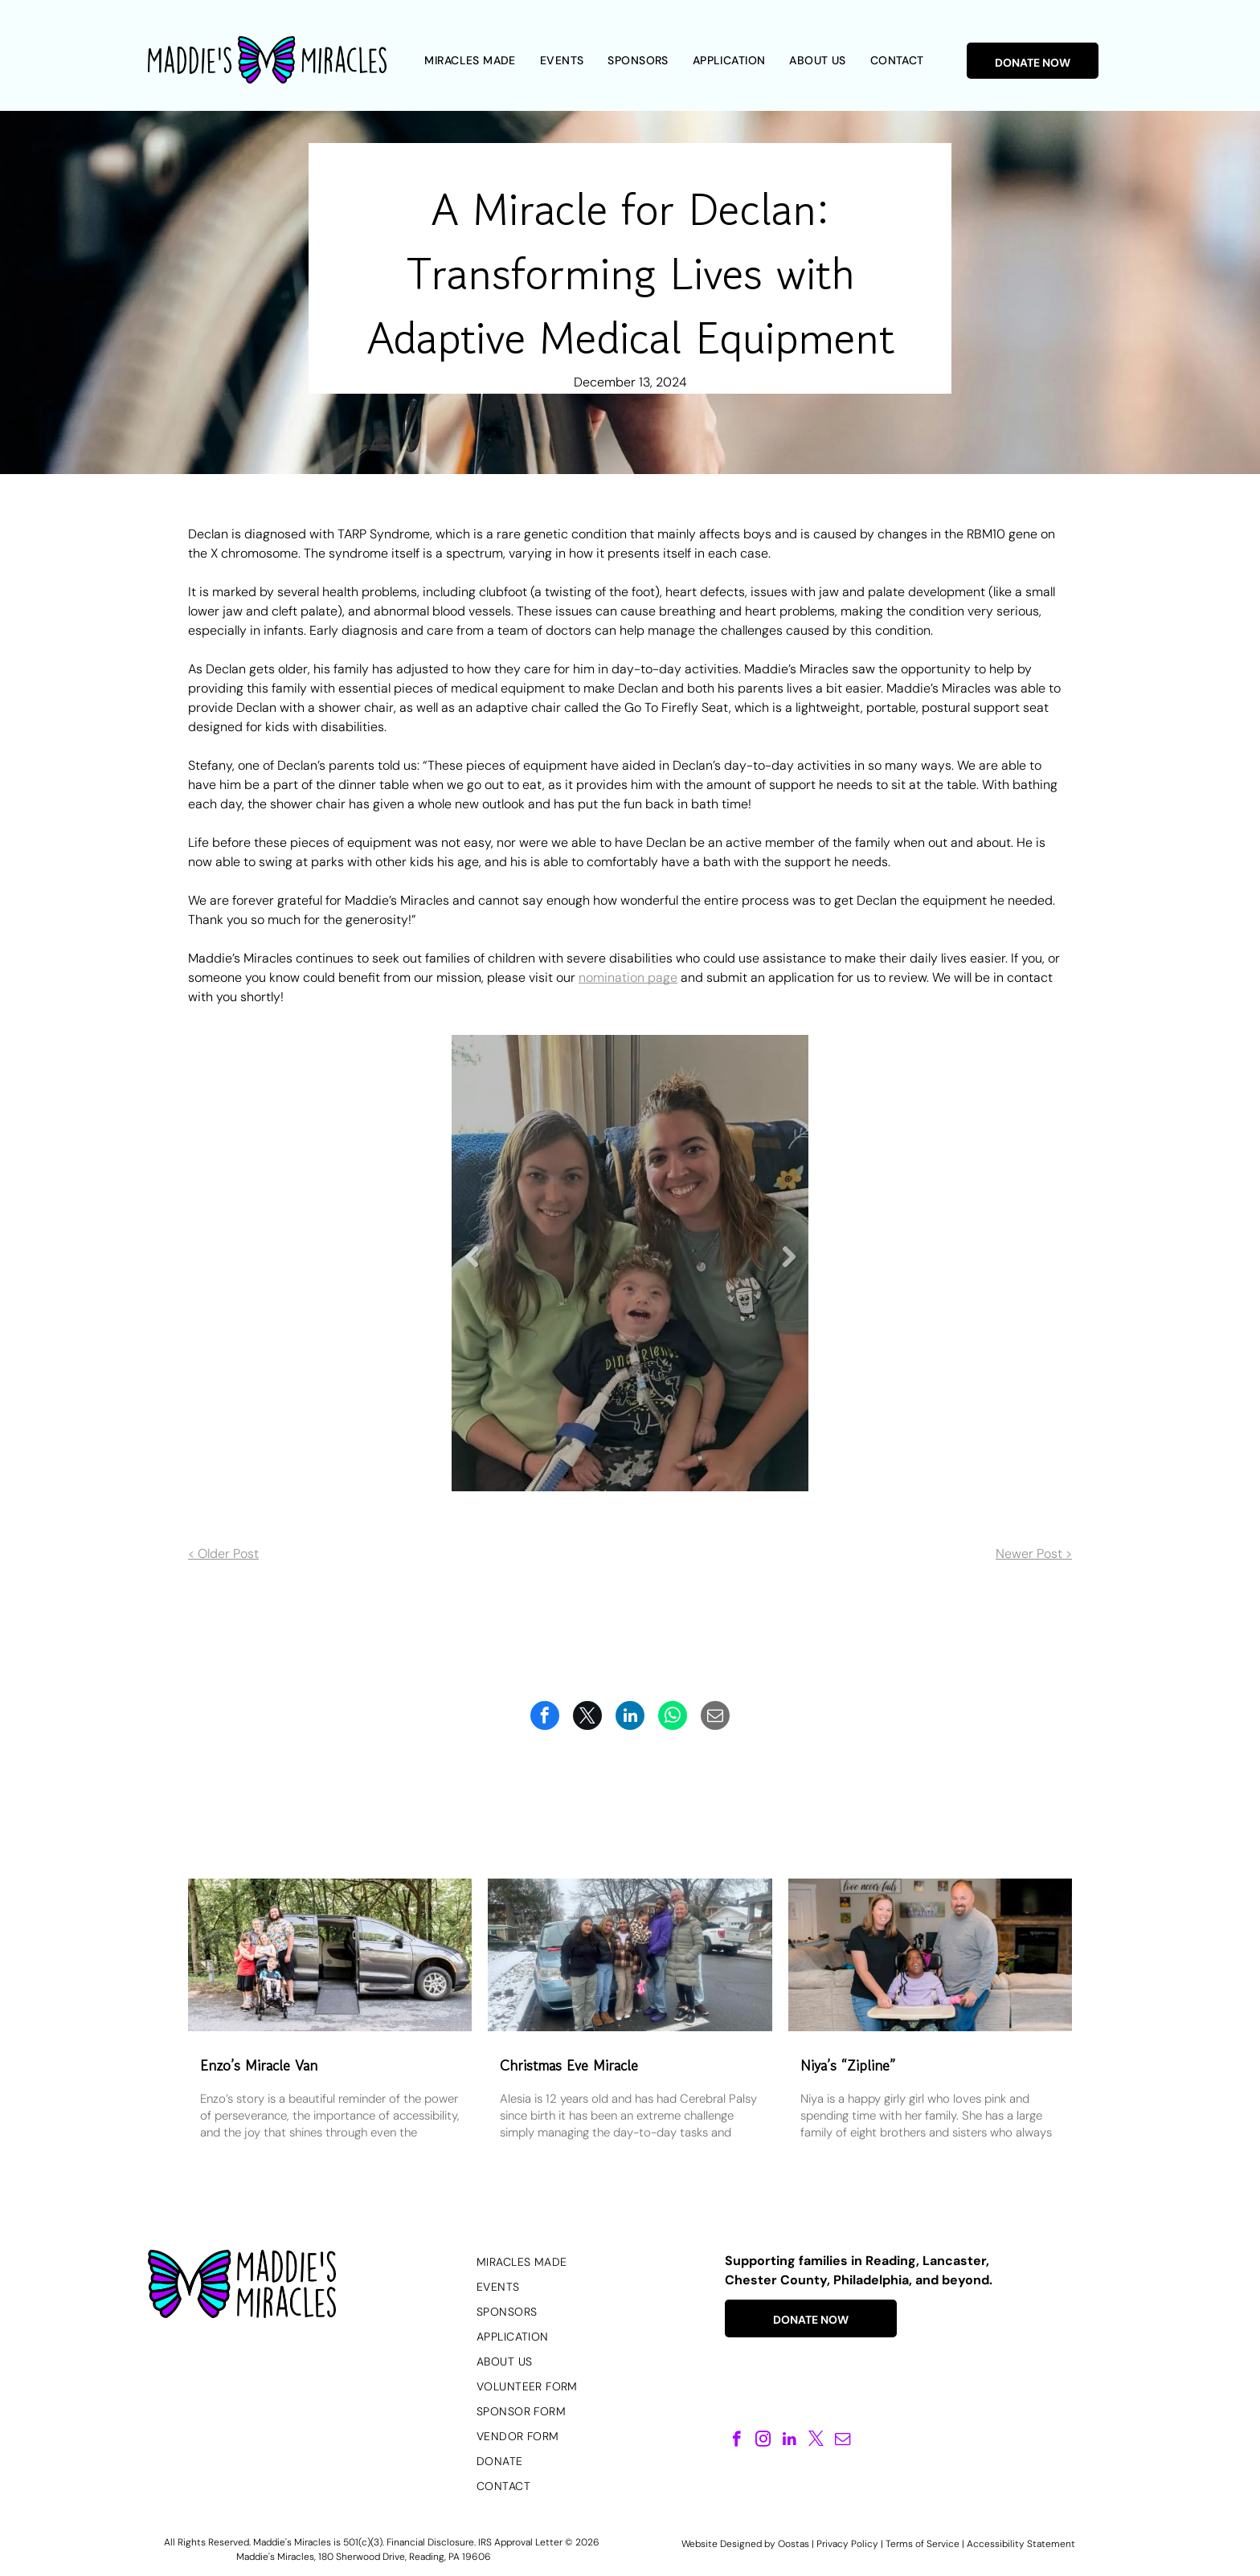 This screenshot has height=2576, width=1260. Describe the element at coordinates (736, 2441) in the screenshot. I see `[facebook]` at that location.